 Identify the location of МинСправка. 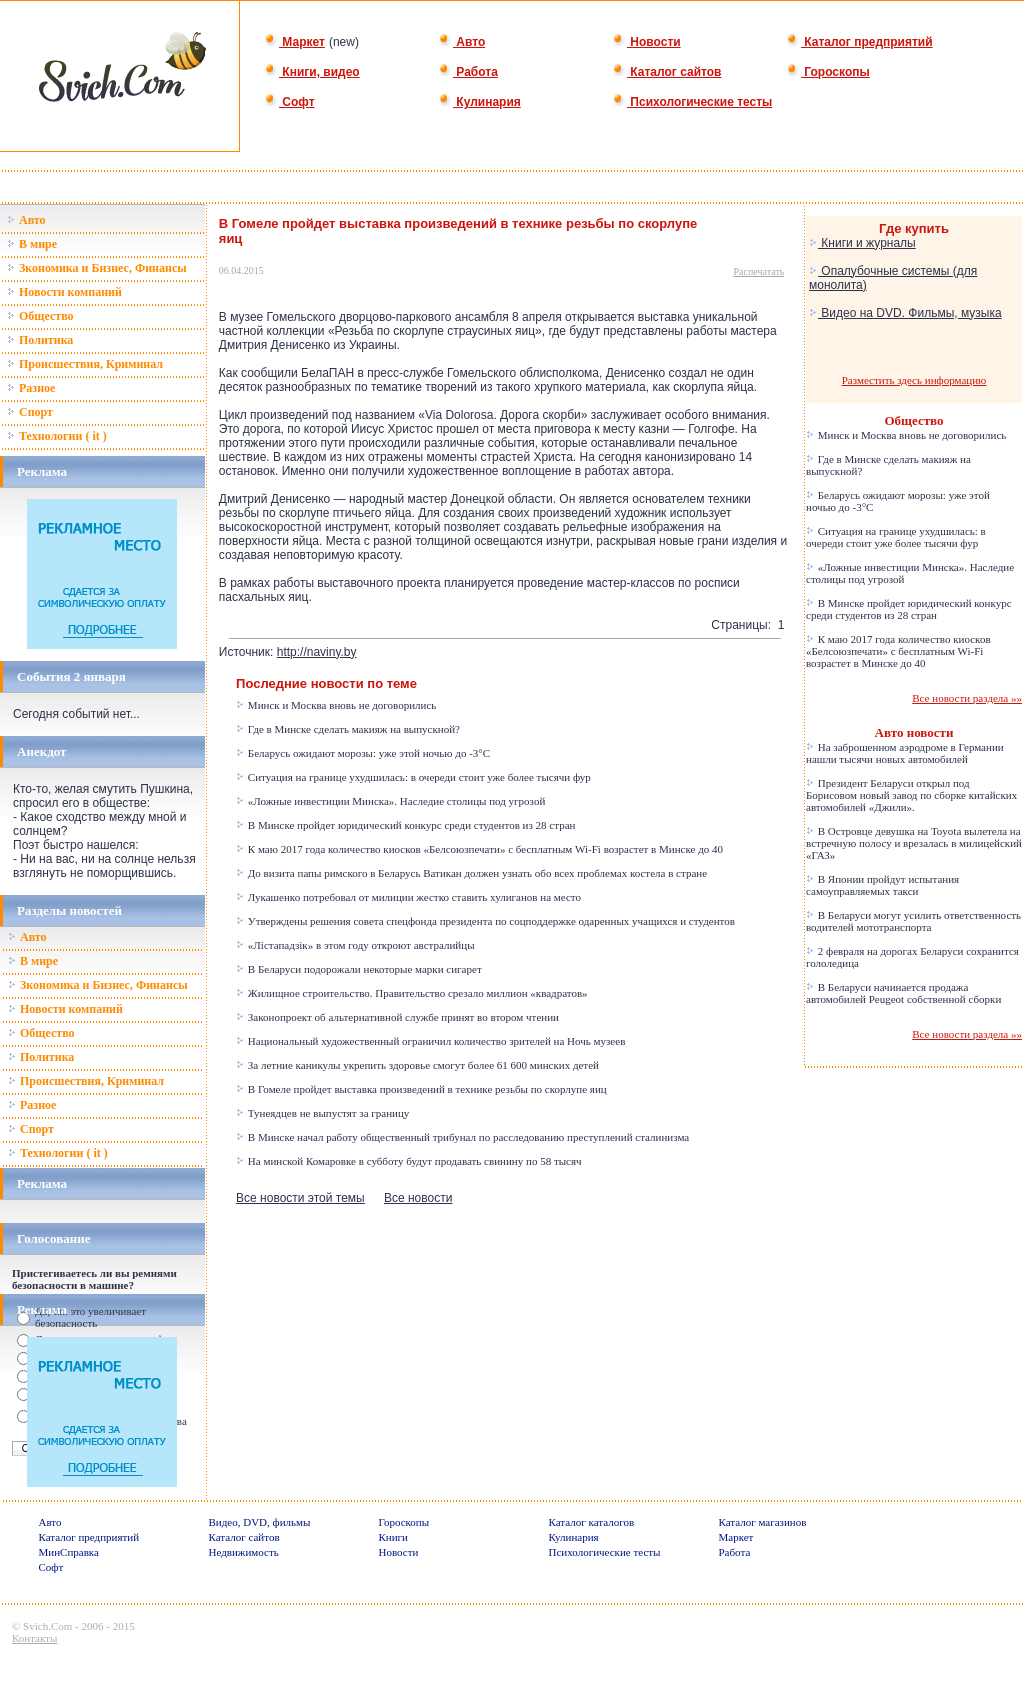
(69, 1552).